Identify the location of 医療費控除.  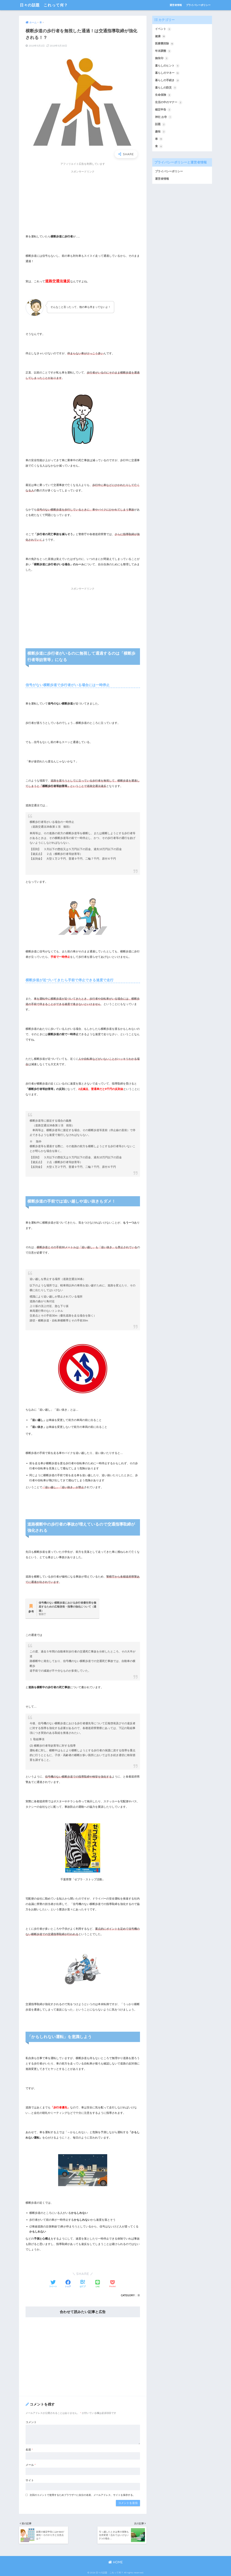
(164, 44).